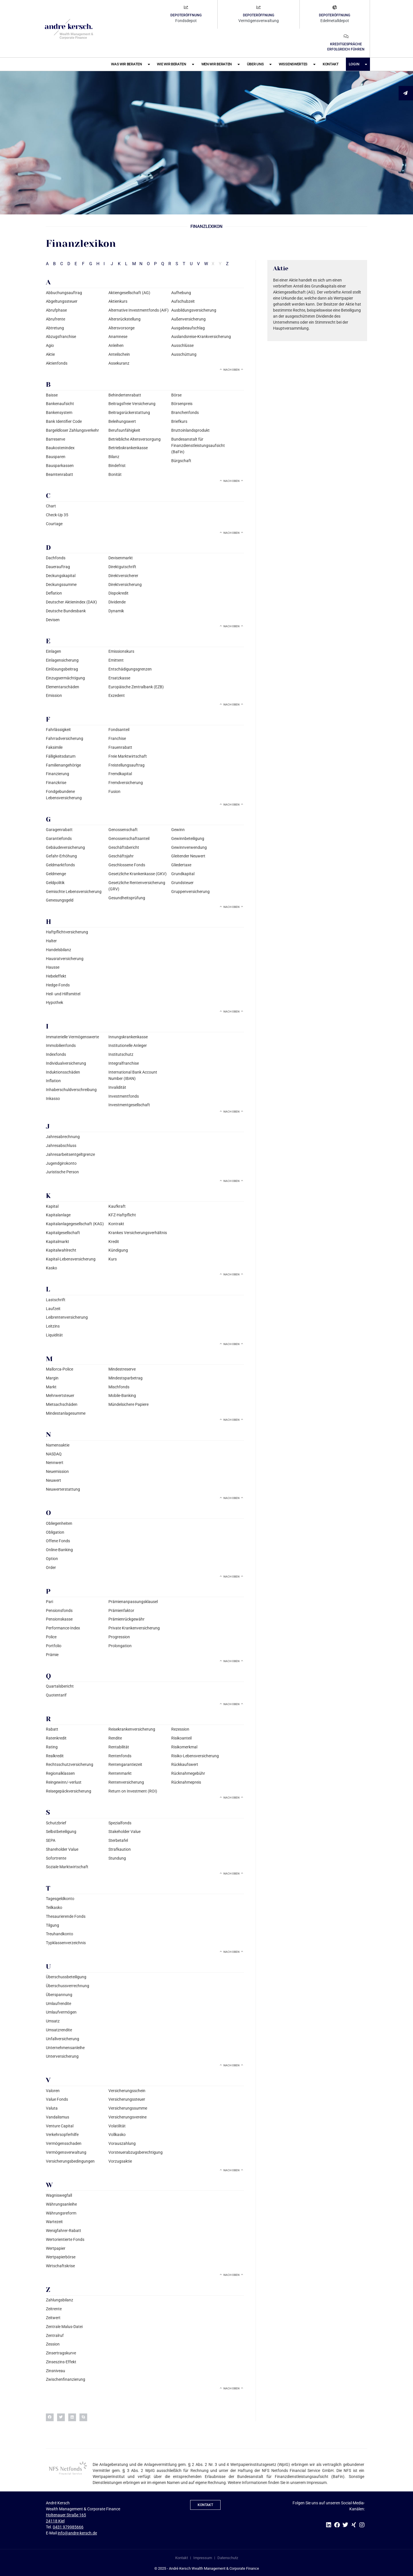 The height and width of the screenshot is (2576, 413). I want to click on Pensionsfonds, so click(59, 1610).